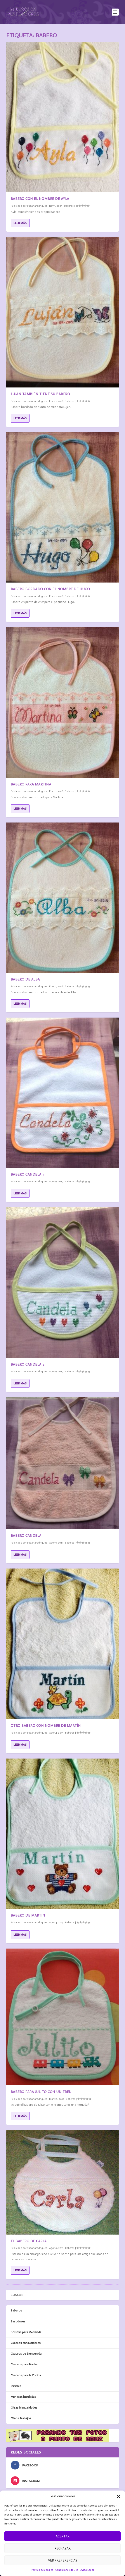 Image resolution: width=125 pixels, height=2576 pixels. I want to click on Babero bordado con el nombre de Hugo, so click(50, 589).